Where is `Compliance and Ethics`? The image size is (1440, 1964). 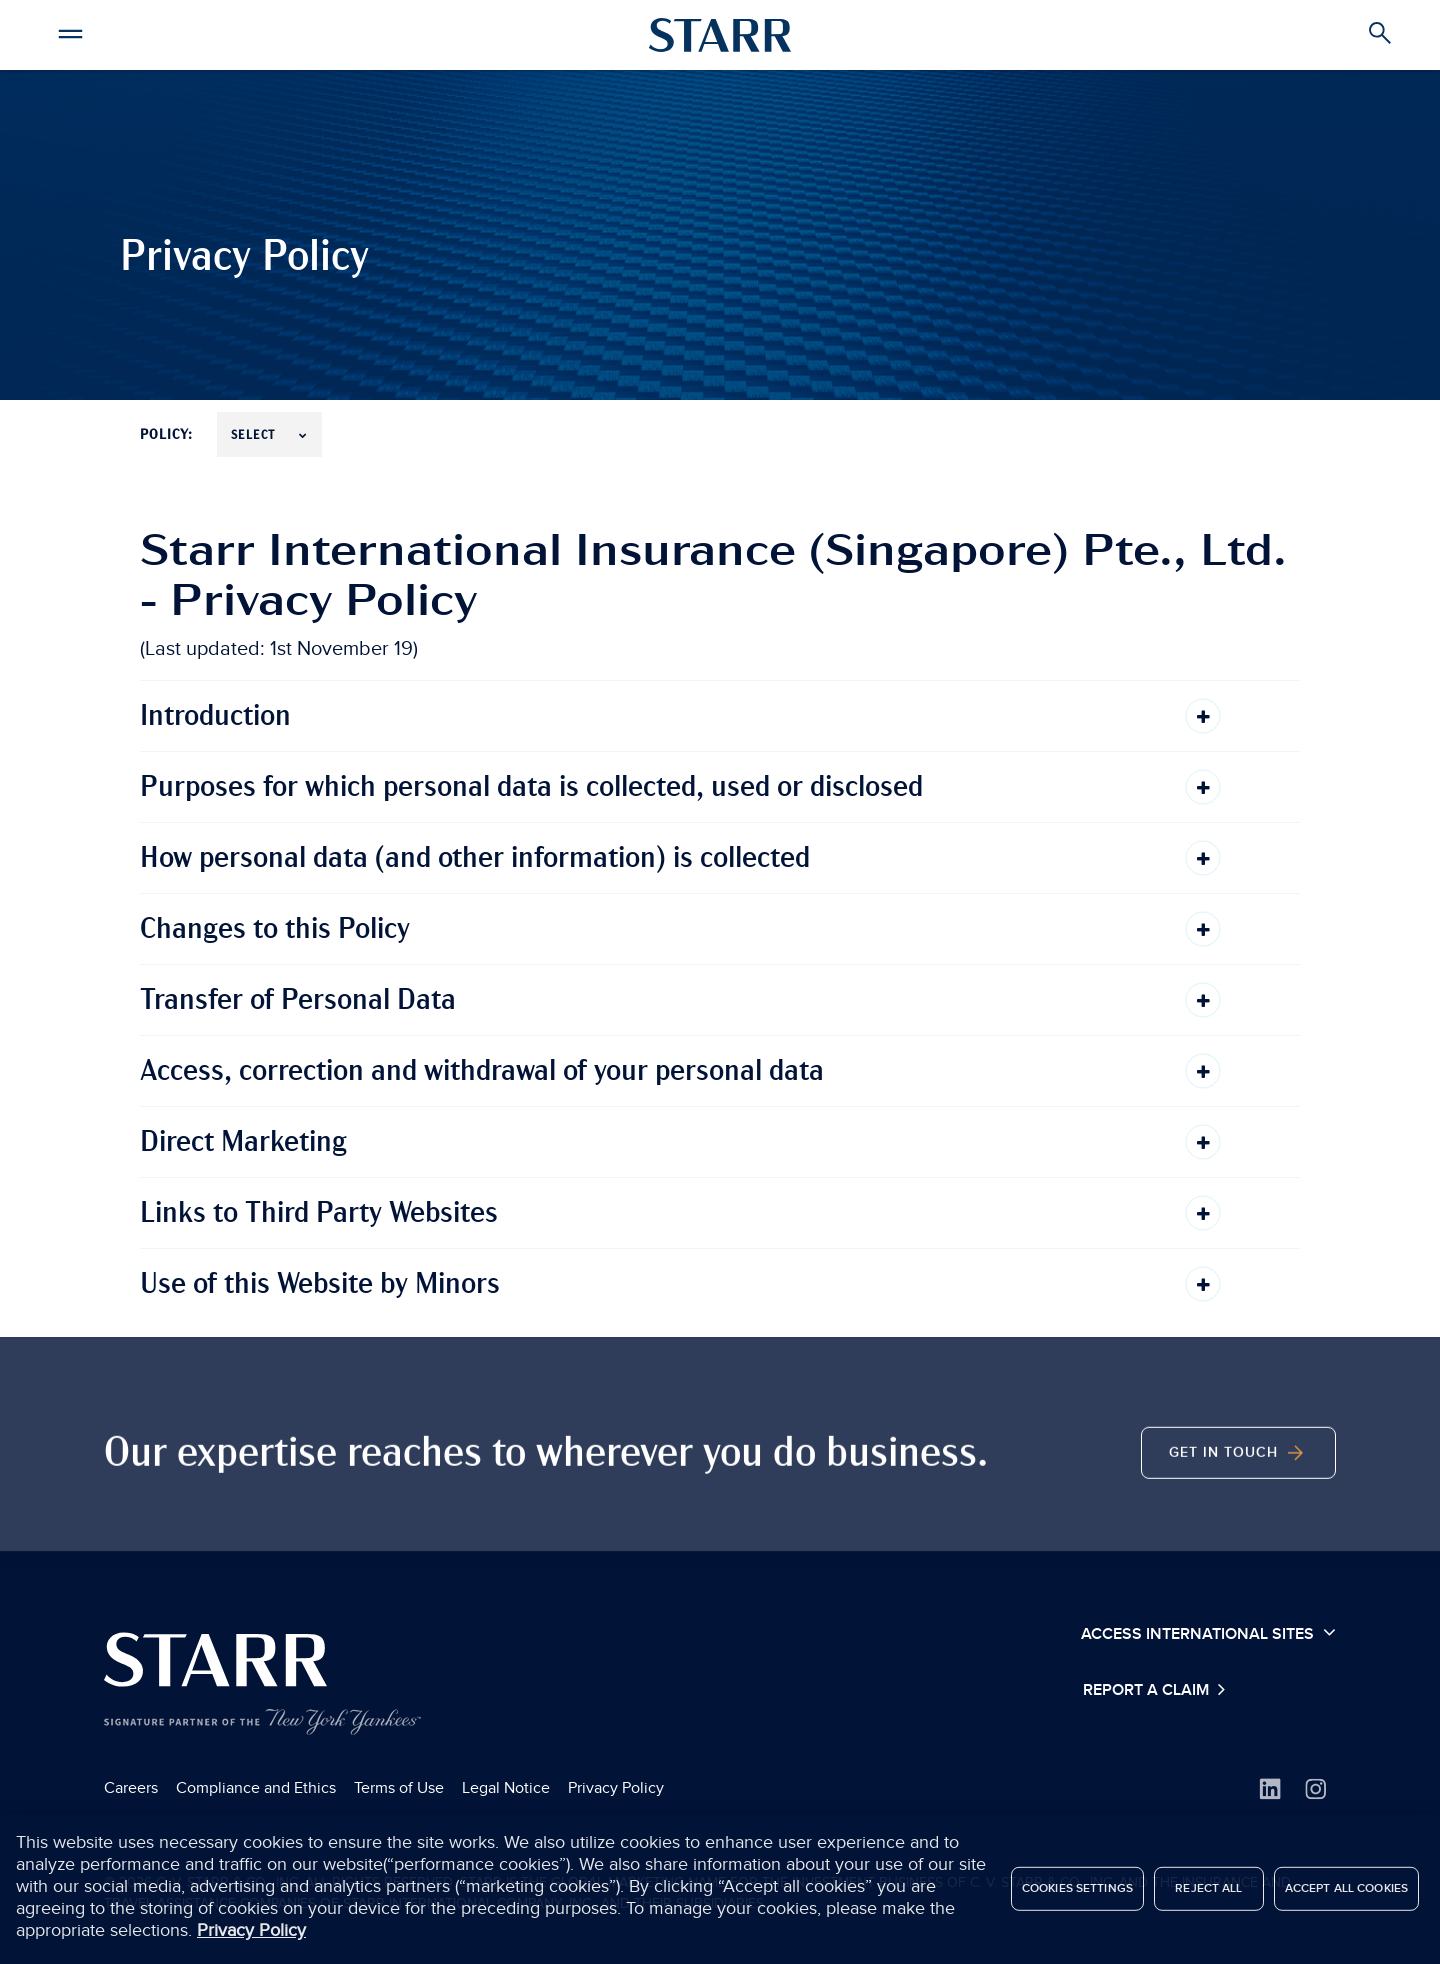
Compliance and Ethics is located at coordinates (256, 1788).